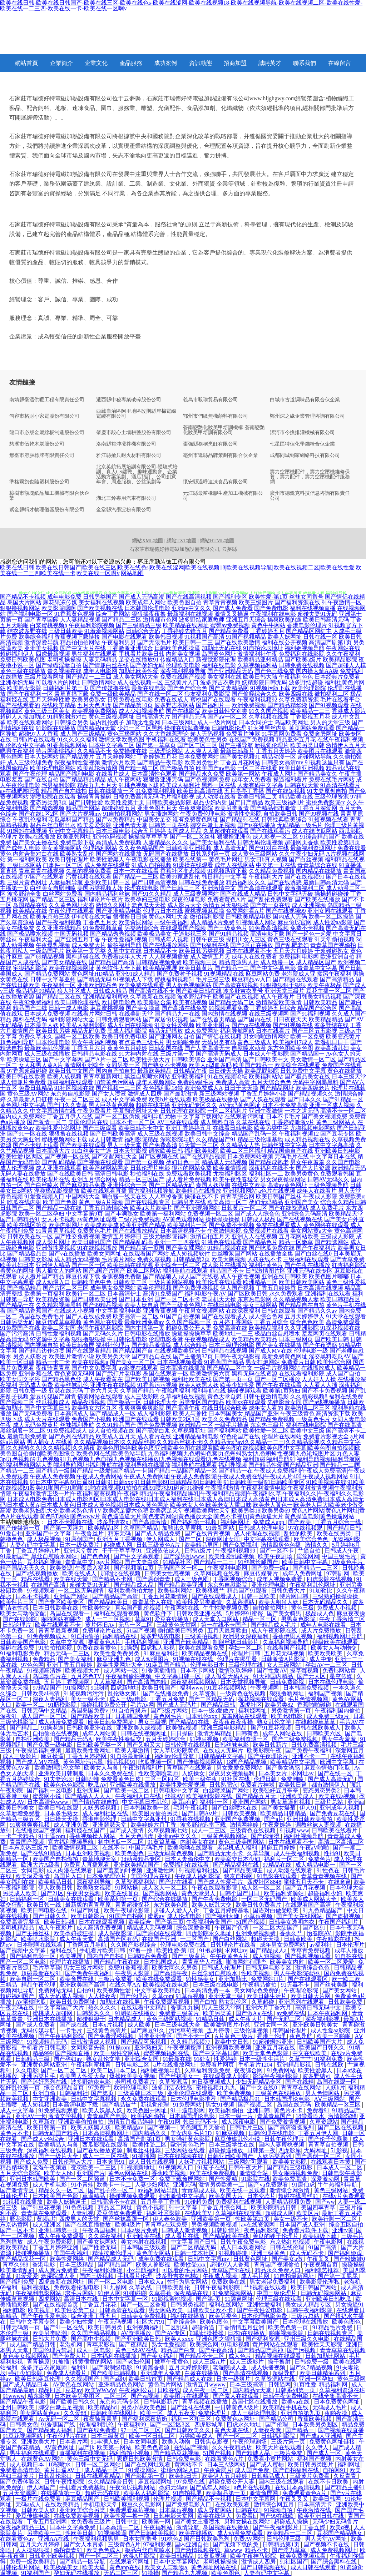 The height and width of the screenshot is (2576, 366). What do you see at coordinates (152, 2185) in the screenshot?
I see `人妻少妇网站` at bounding box center [152, 2185].